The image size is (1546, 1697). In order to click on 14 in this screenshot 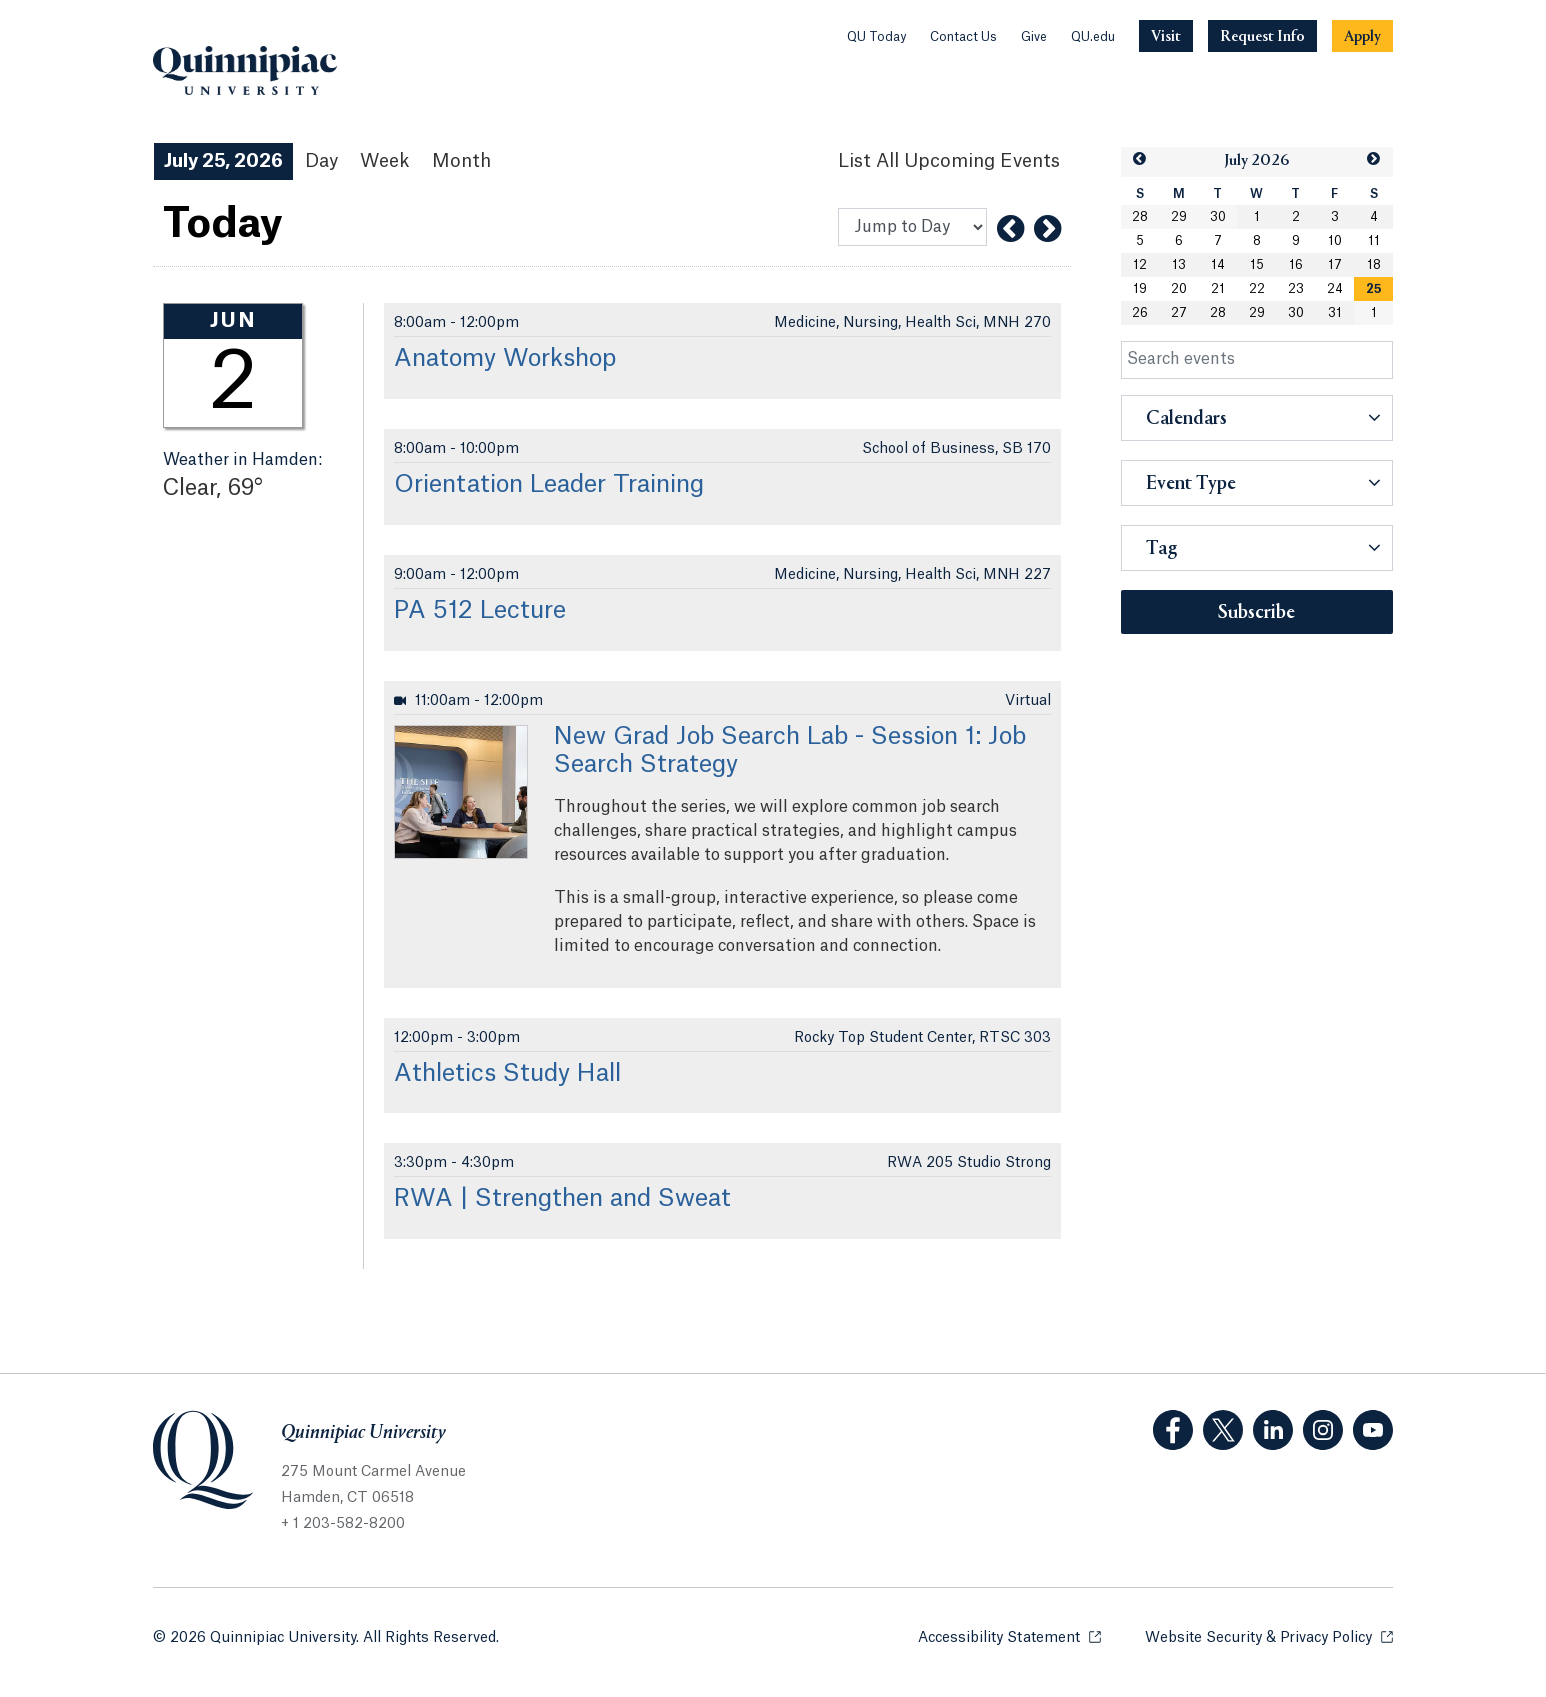, I will do `click(1218, 265)`.